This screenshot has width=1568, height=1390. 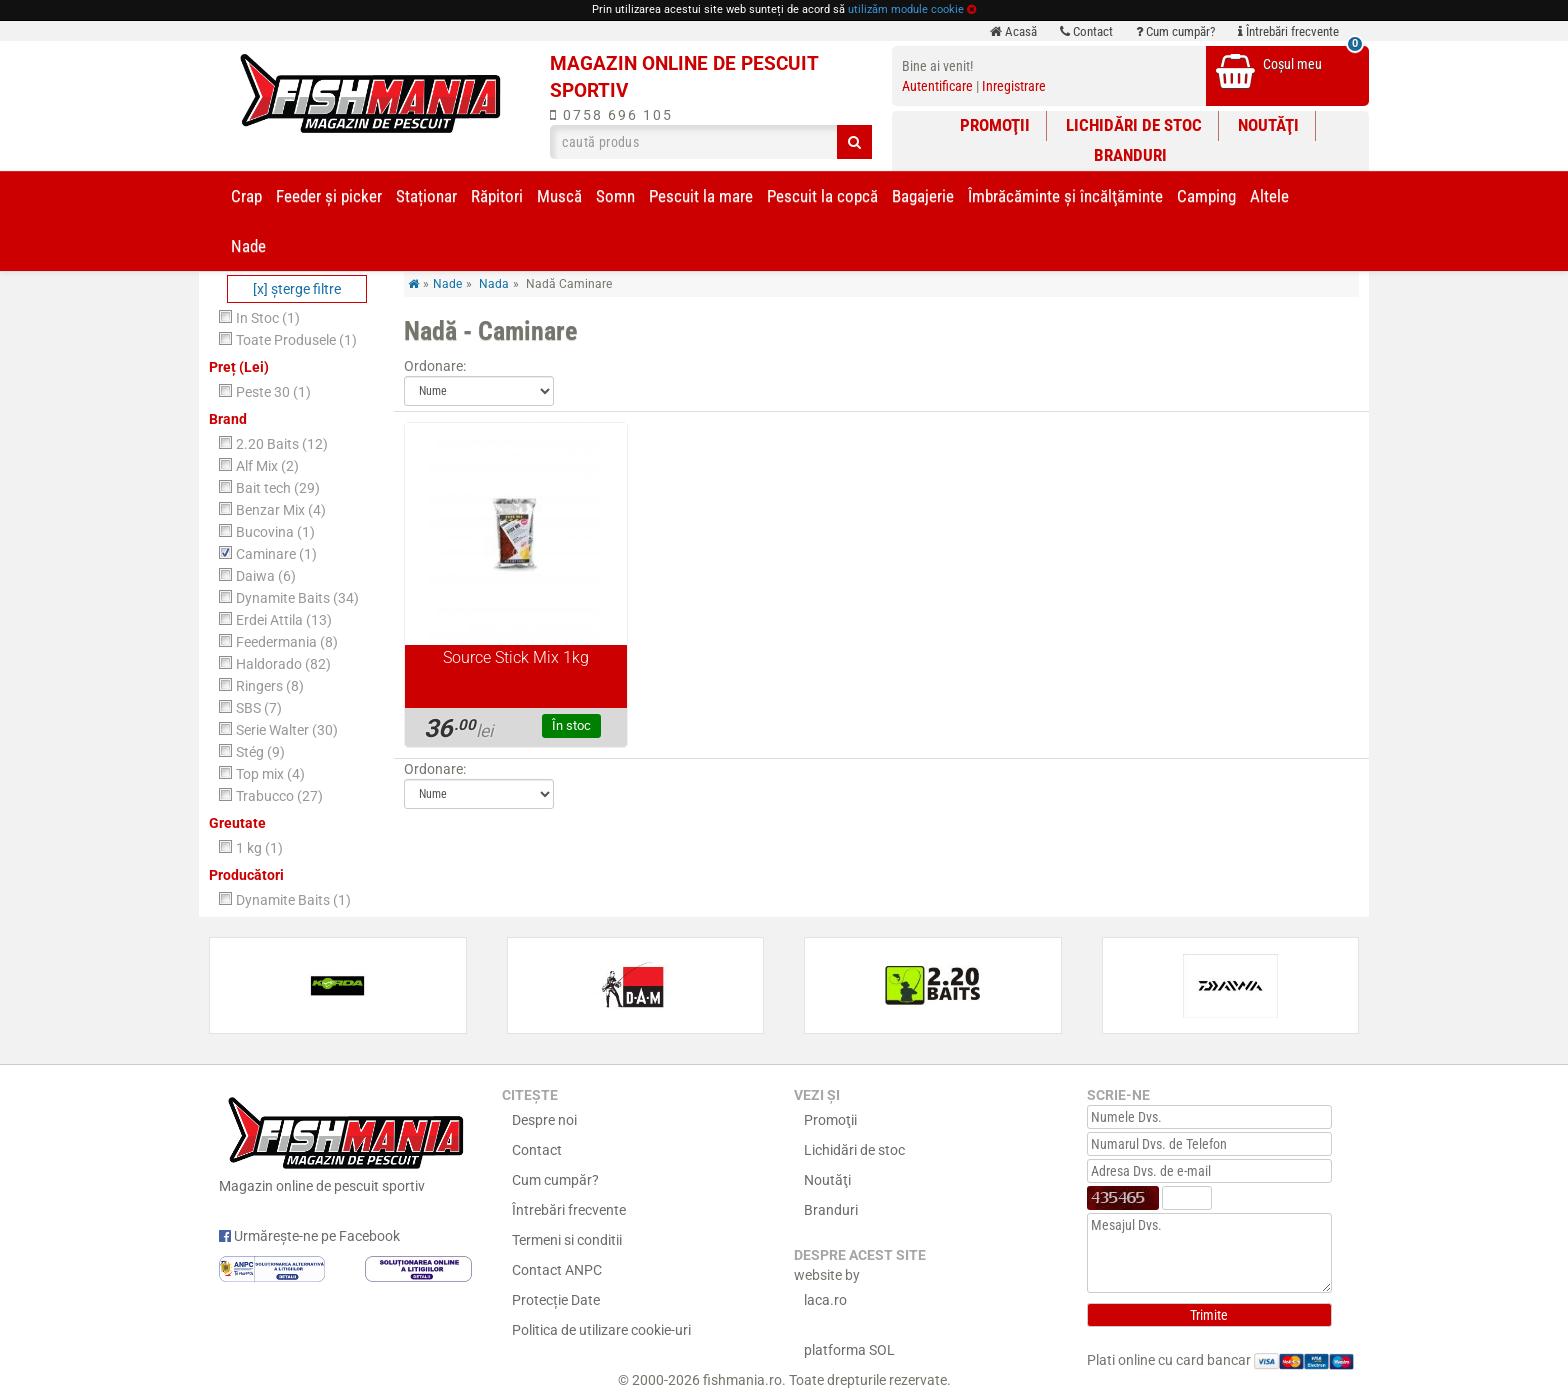 What do you see at coordinates (1086, 31) in the screenshot?
I see `Contact` at bounding box center [1086, 31].